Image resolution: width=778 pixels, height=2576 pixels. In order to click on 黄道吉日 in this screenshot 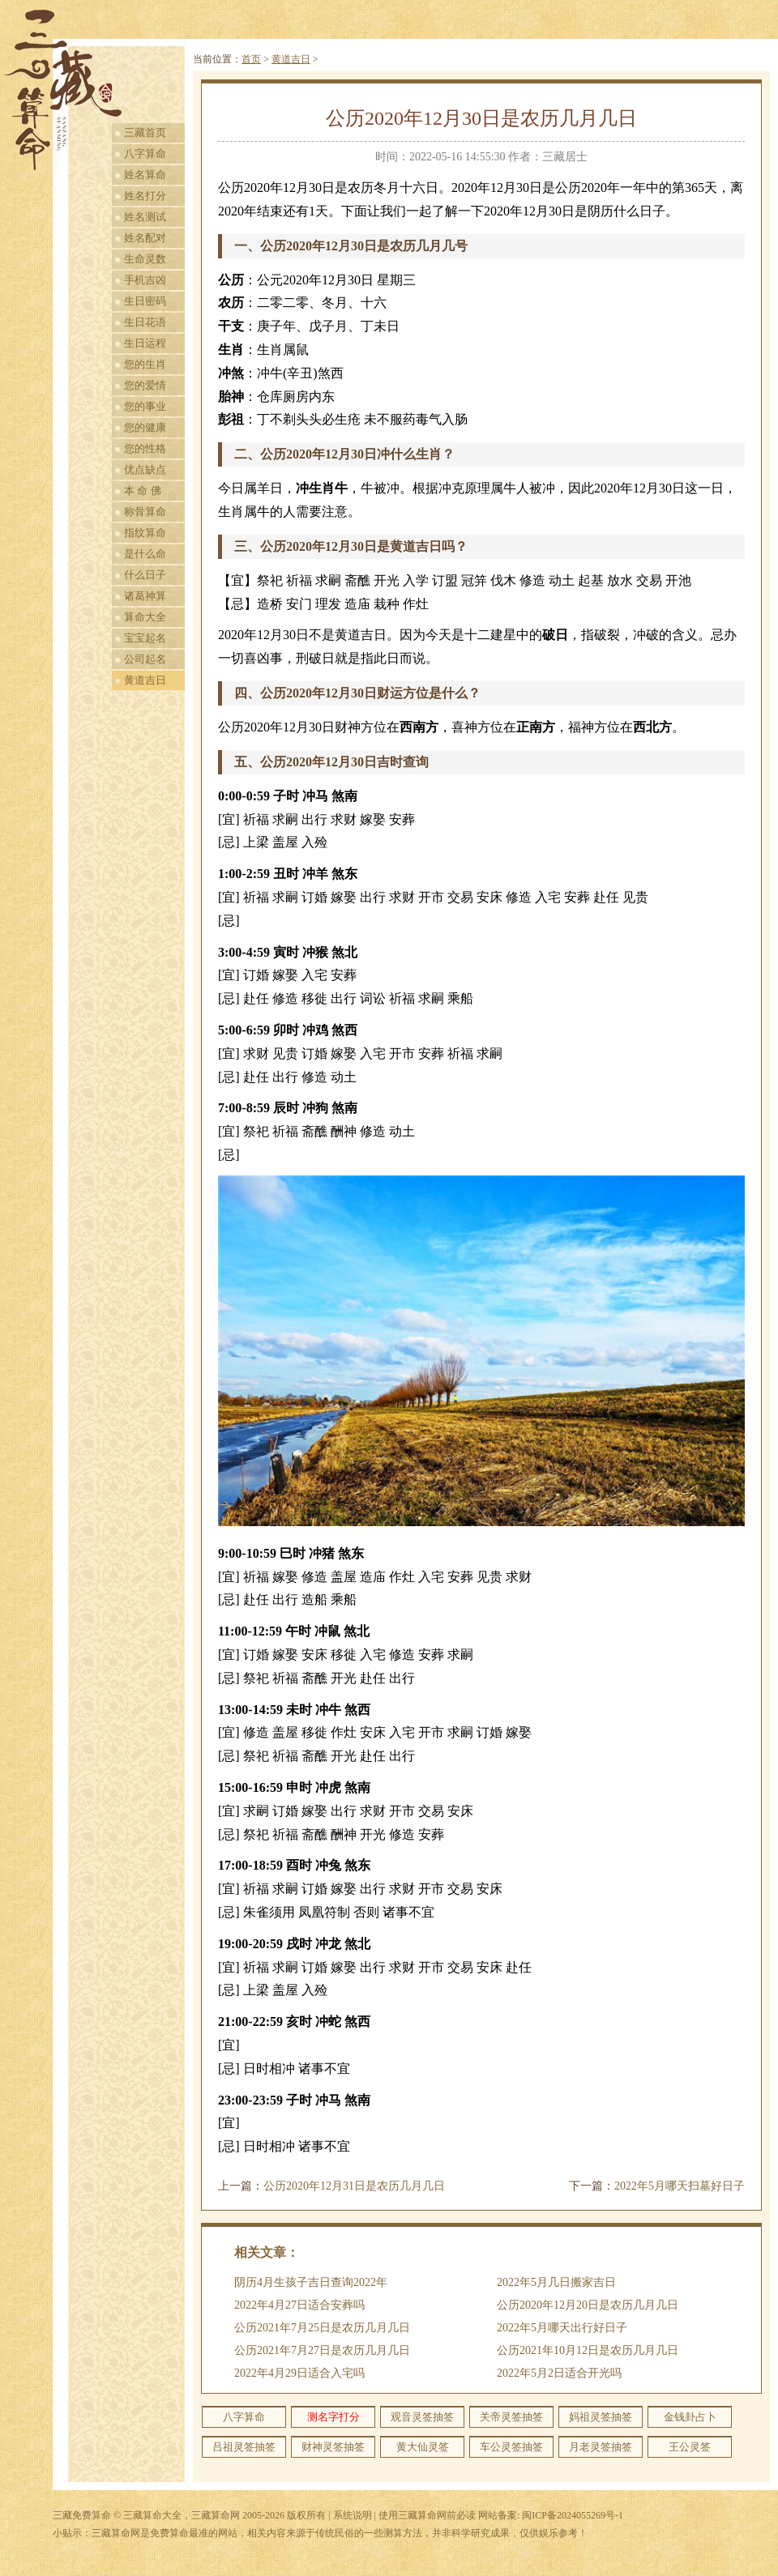, I will do `click(145, 680)`.